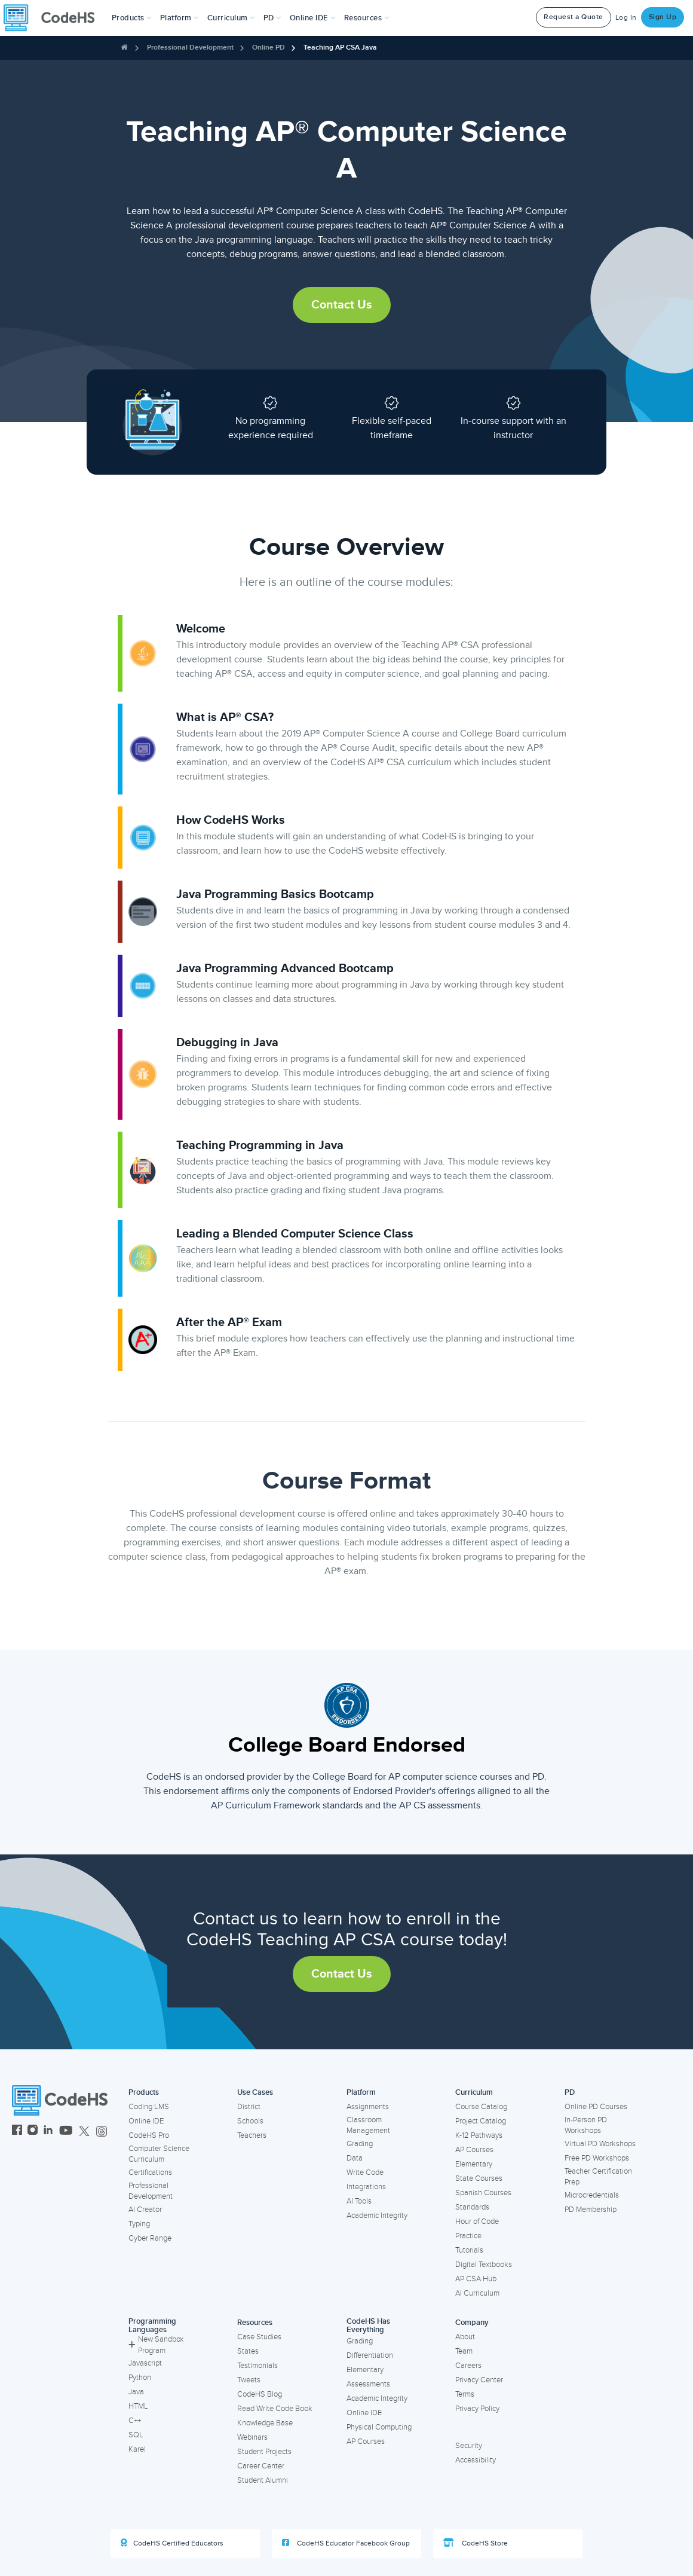 The width and height of the screenshot is (693, 2576). What do you see at coordinates (478, 2135) in the screenshot?
I see `K-12 Pathways` at bounding box center [478, 2135].